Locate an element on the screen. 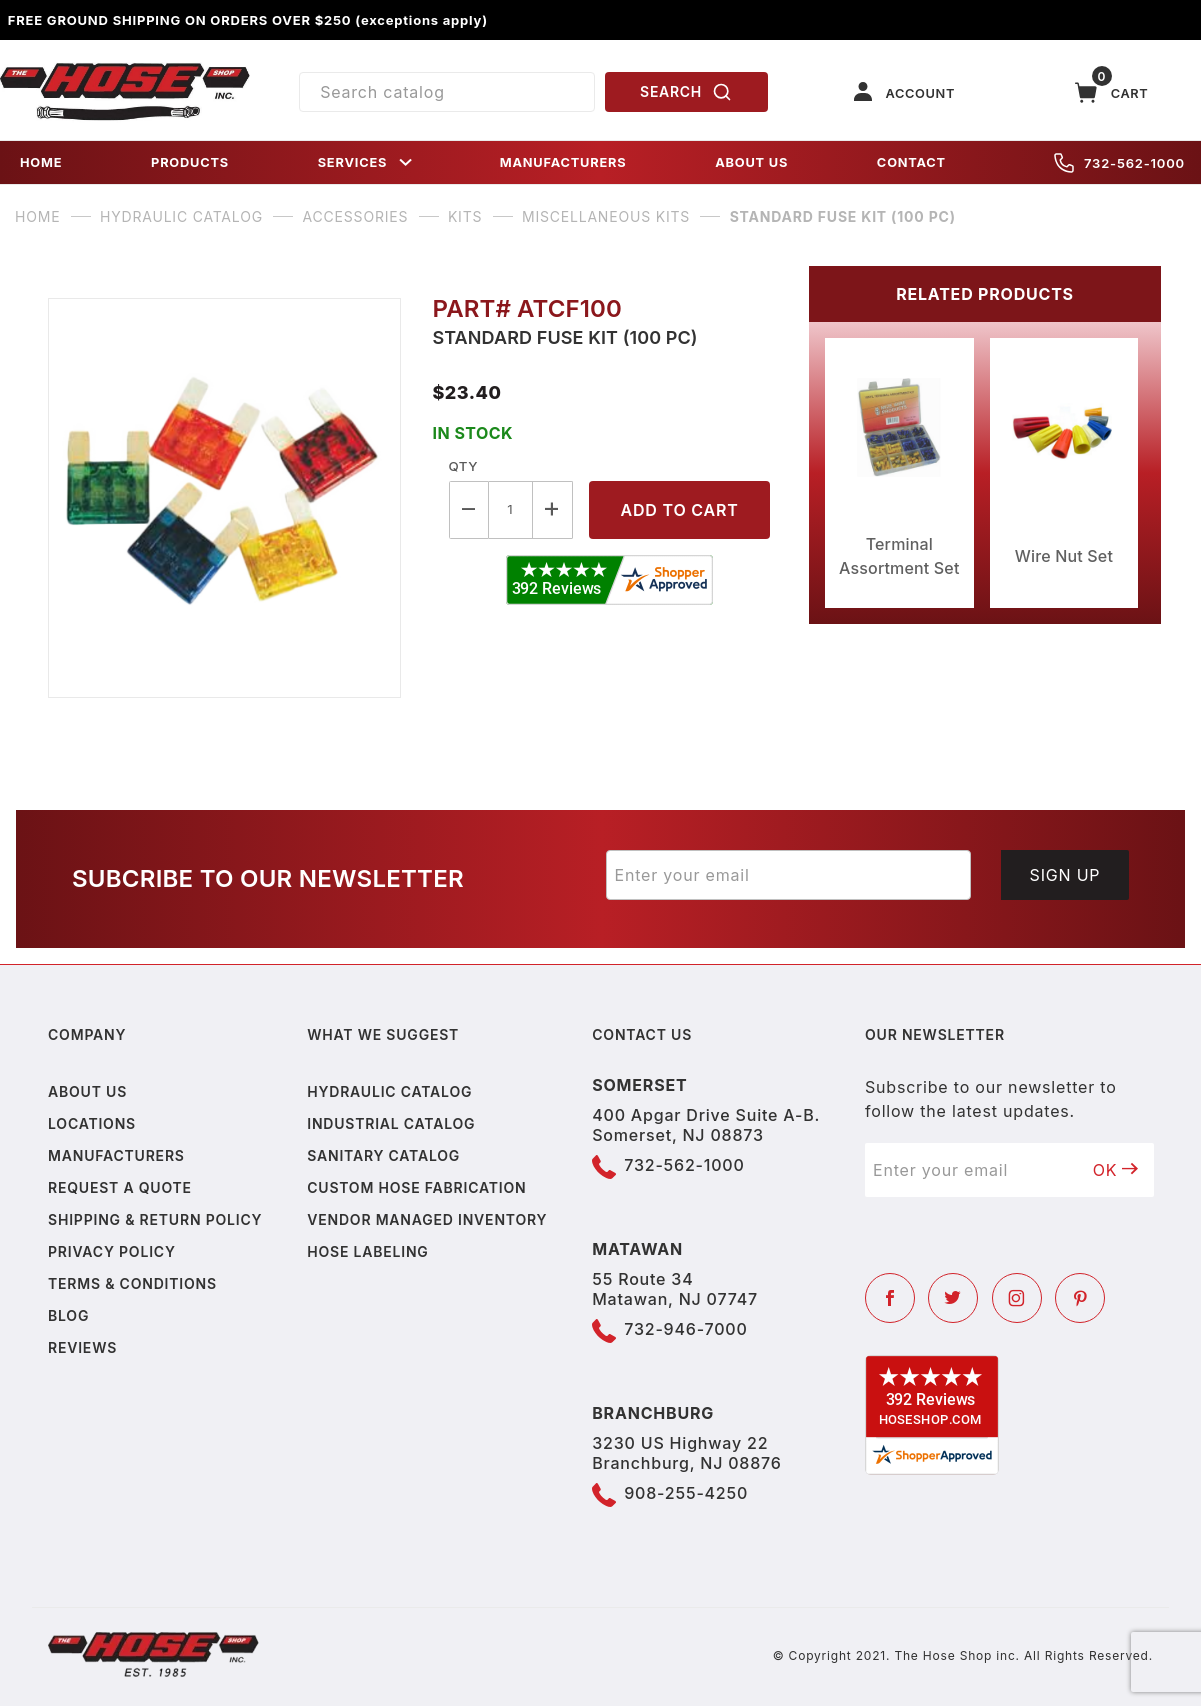  MANUFACTURERS is located at coordinates (563, 162).